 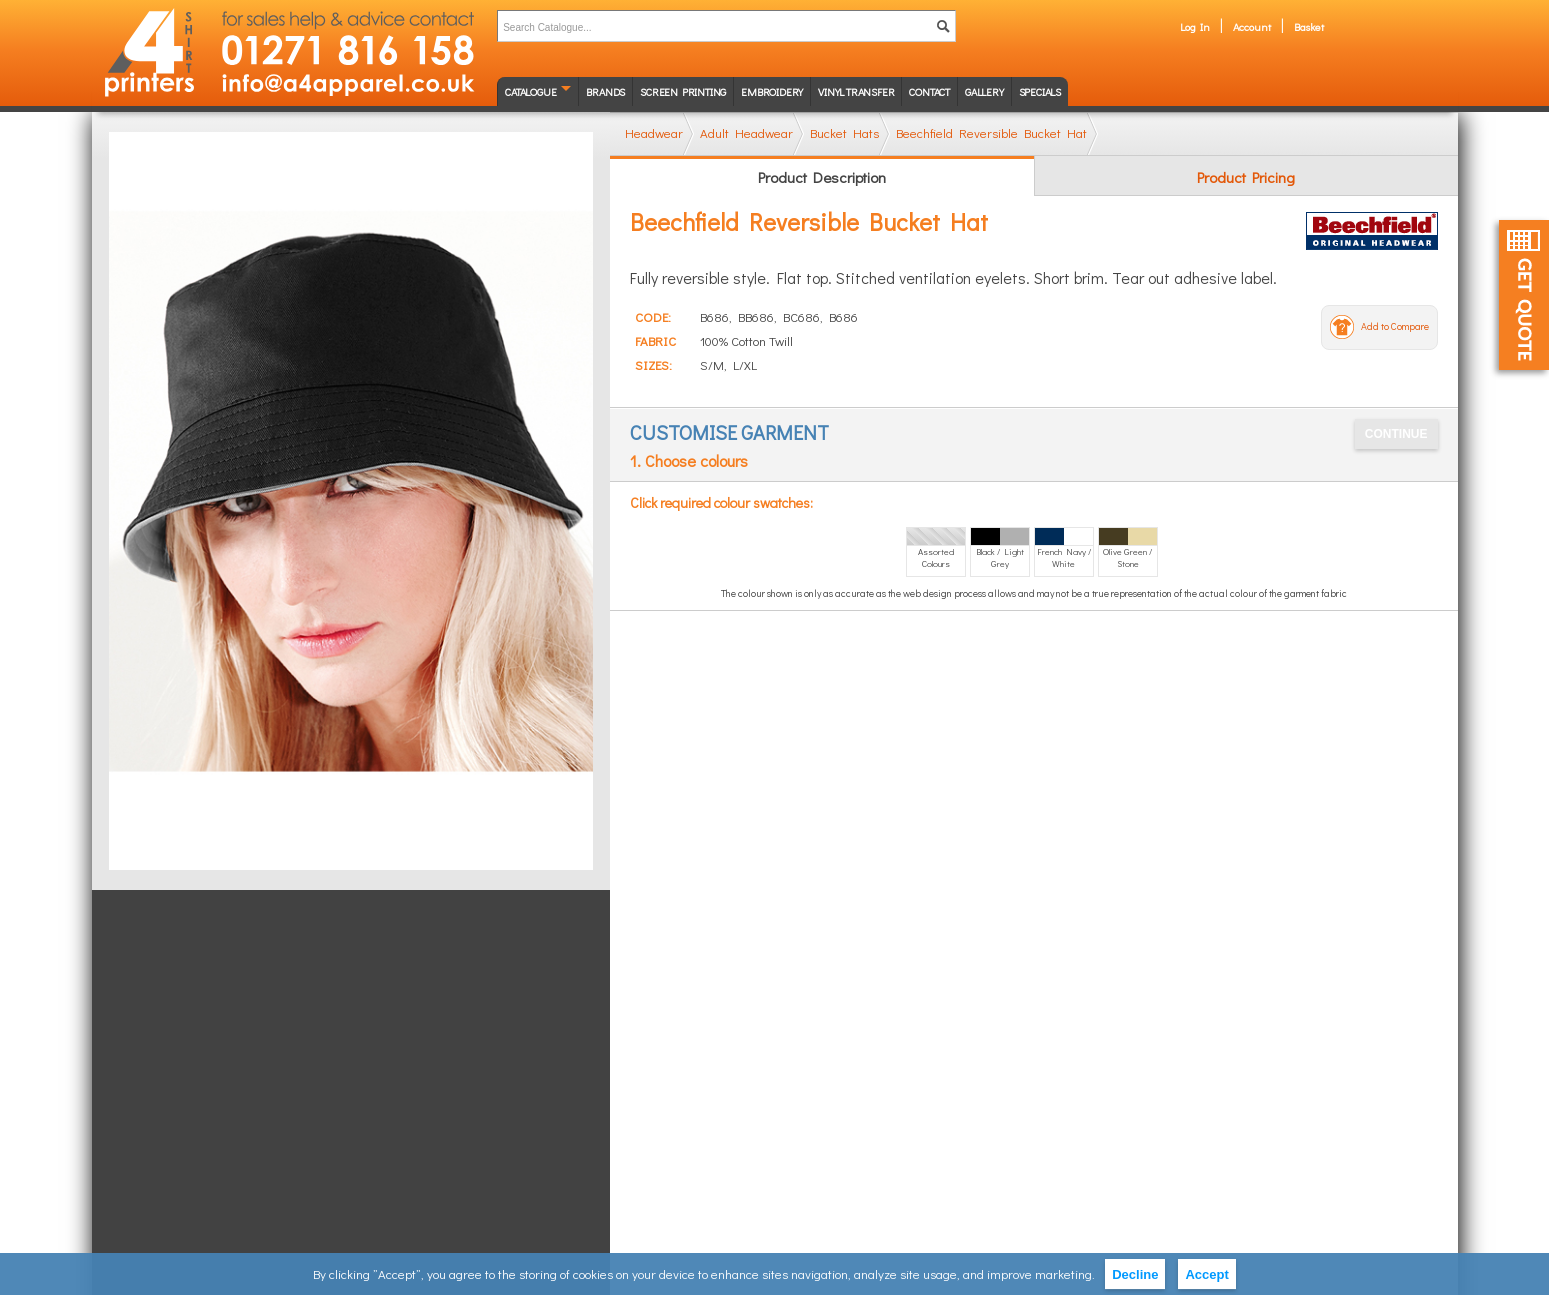 I want to click on Decline, so click(x=1135, y=1274).